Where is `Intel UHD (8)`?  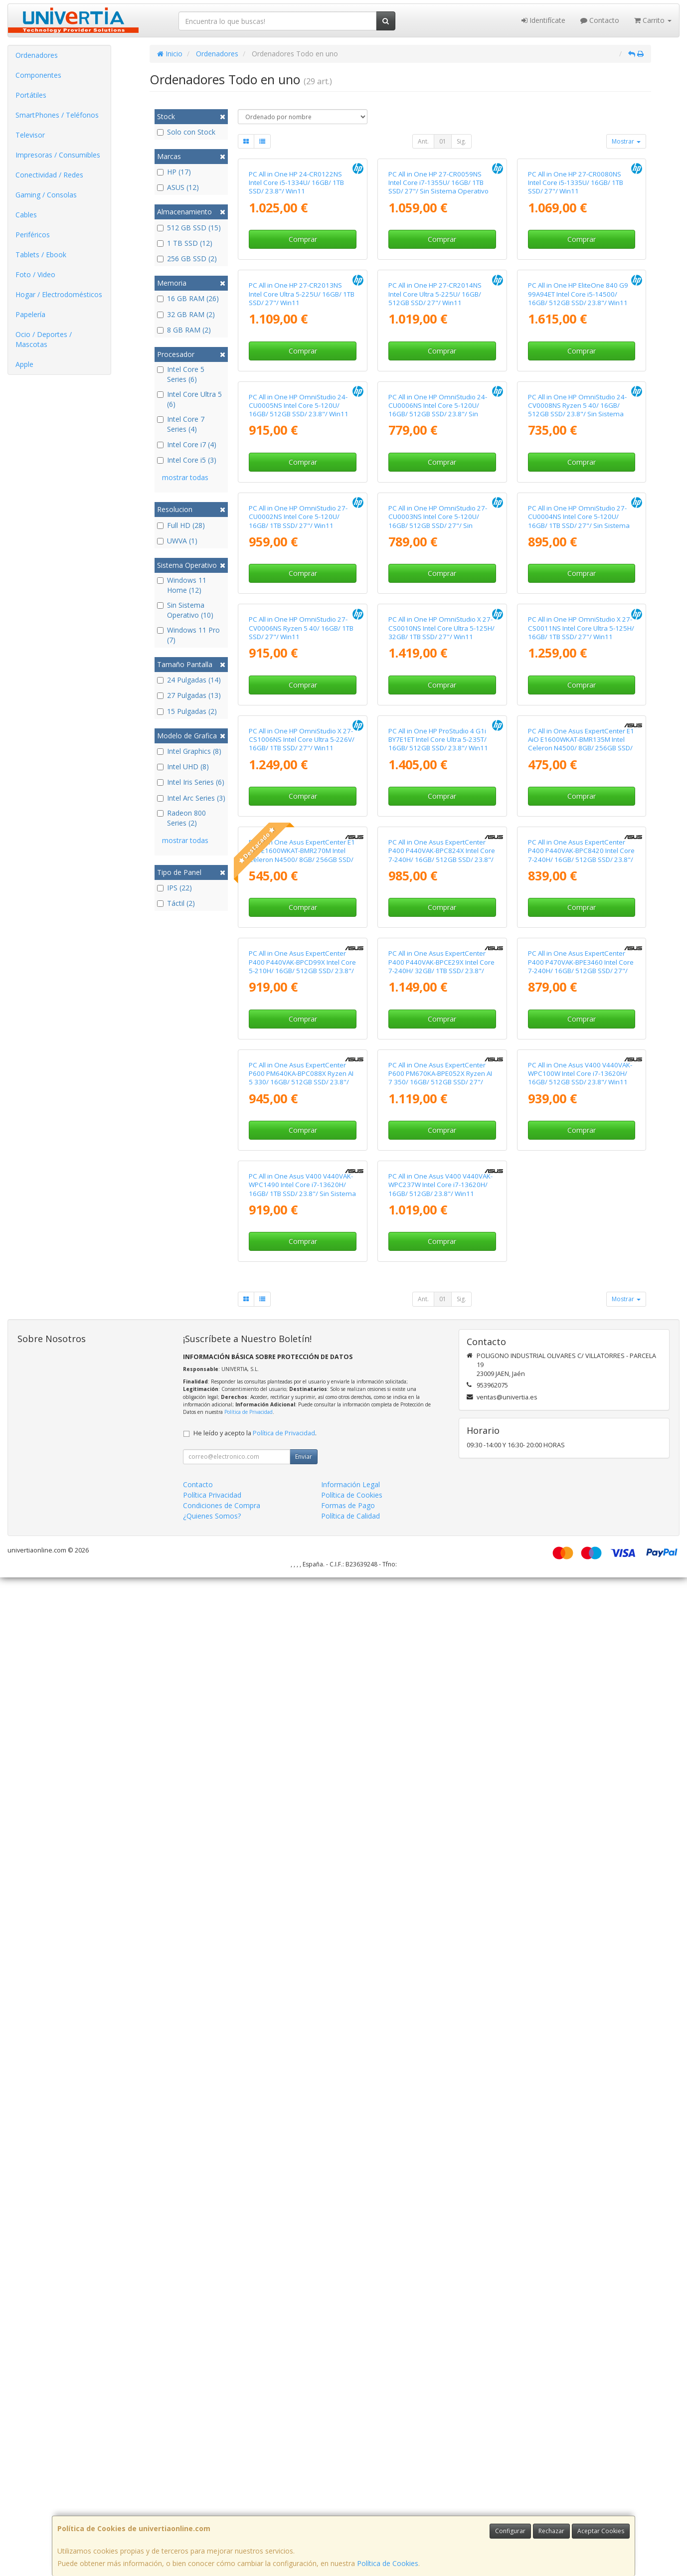
Intel UHD (8) is located at coordinates (183, 766).